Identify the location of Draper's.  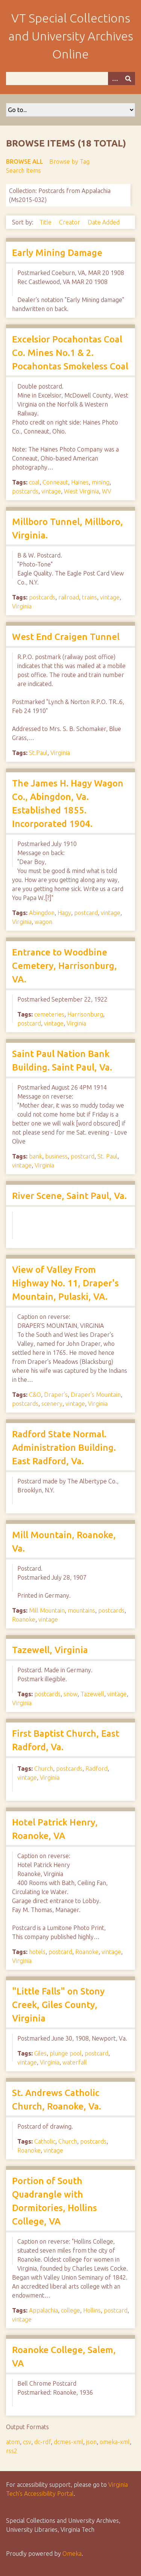
(56, 1394).